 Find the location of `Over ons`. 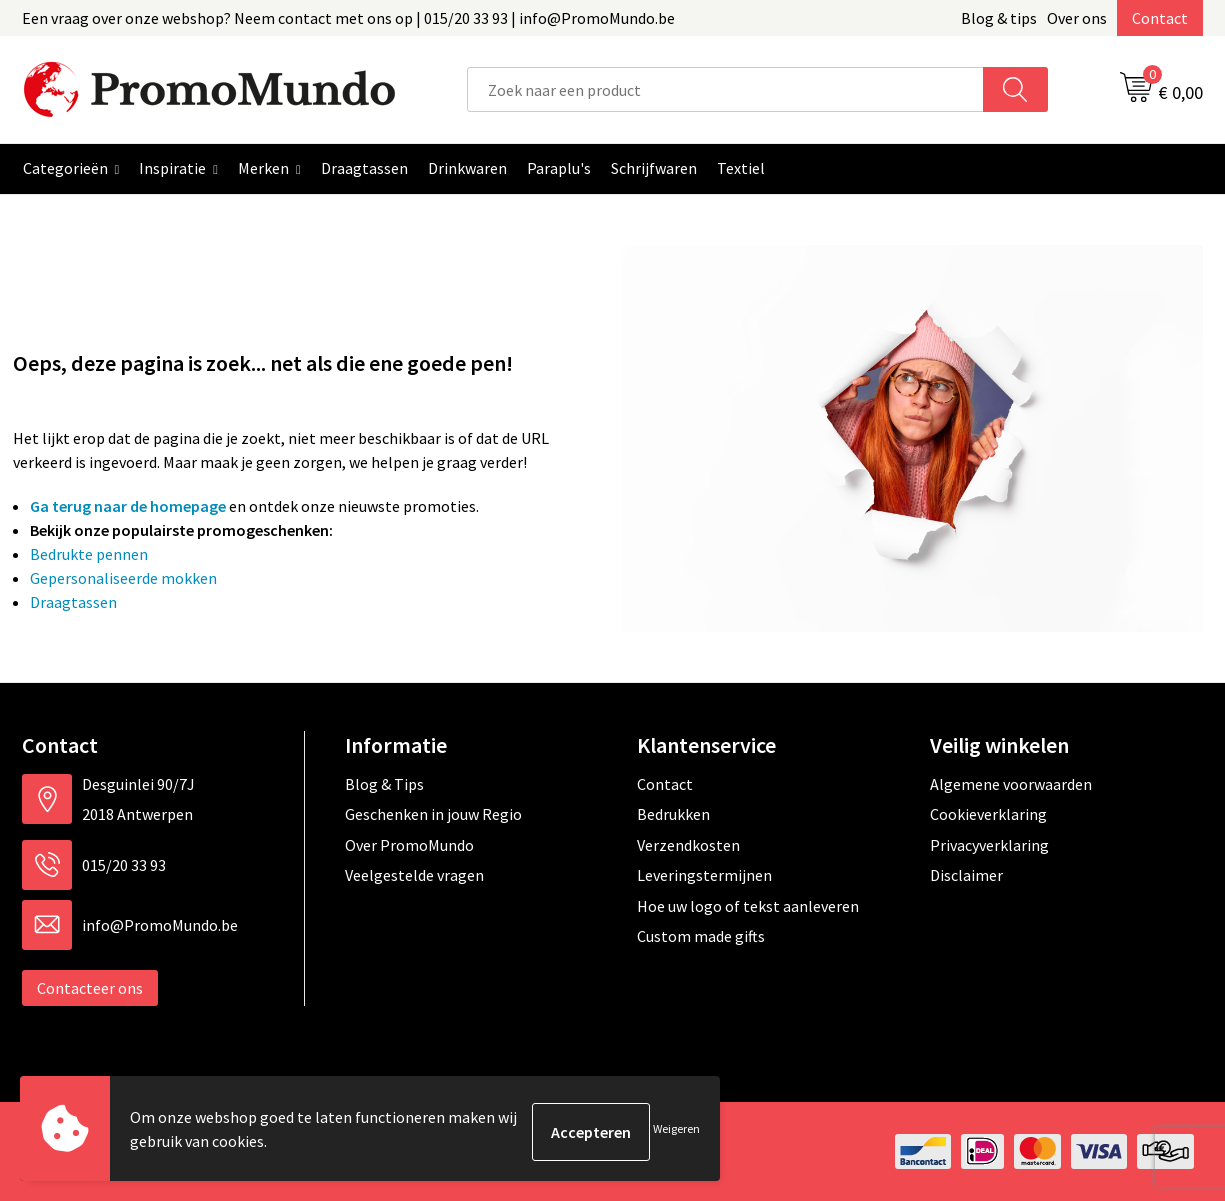

Over ons is located at coordinates (1077, 18).